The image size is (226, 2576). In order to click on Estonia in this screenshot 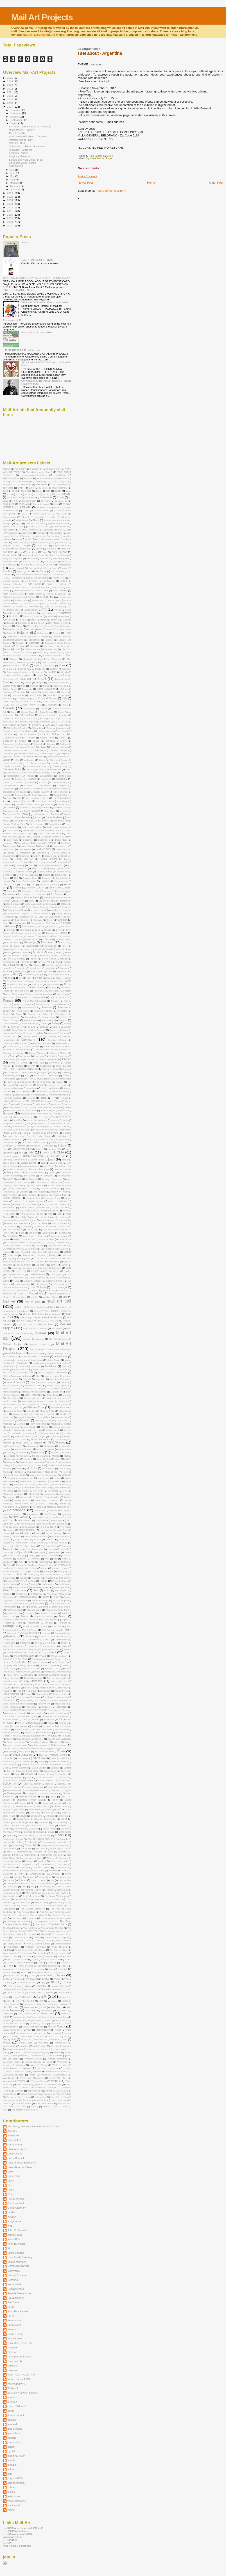, I will do `click(50, 933)`.